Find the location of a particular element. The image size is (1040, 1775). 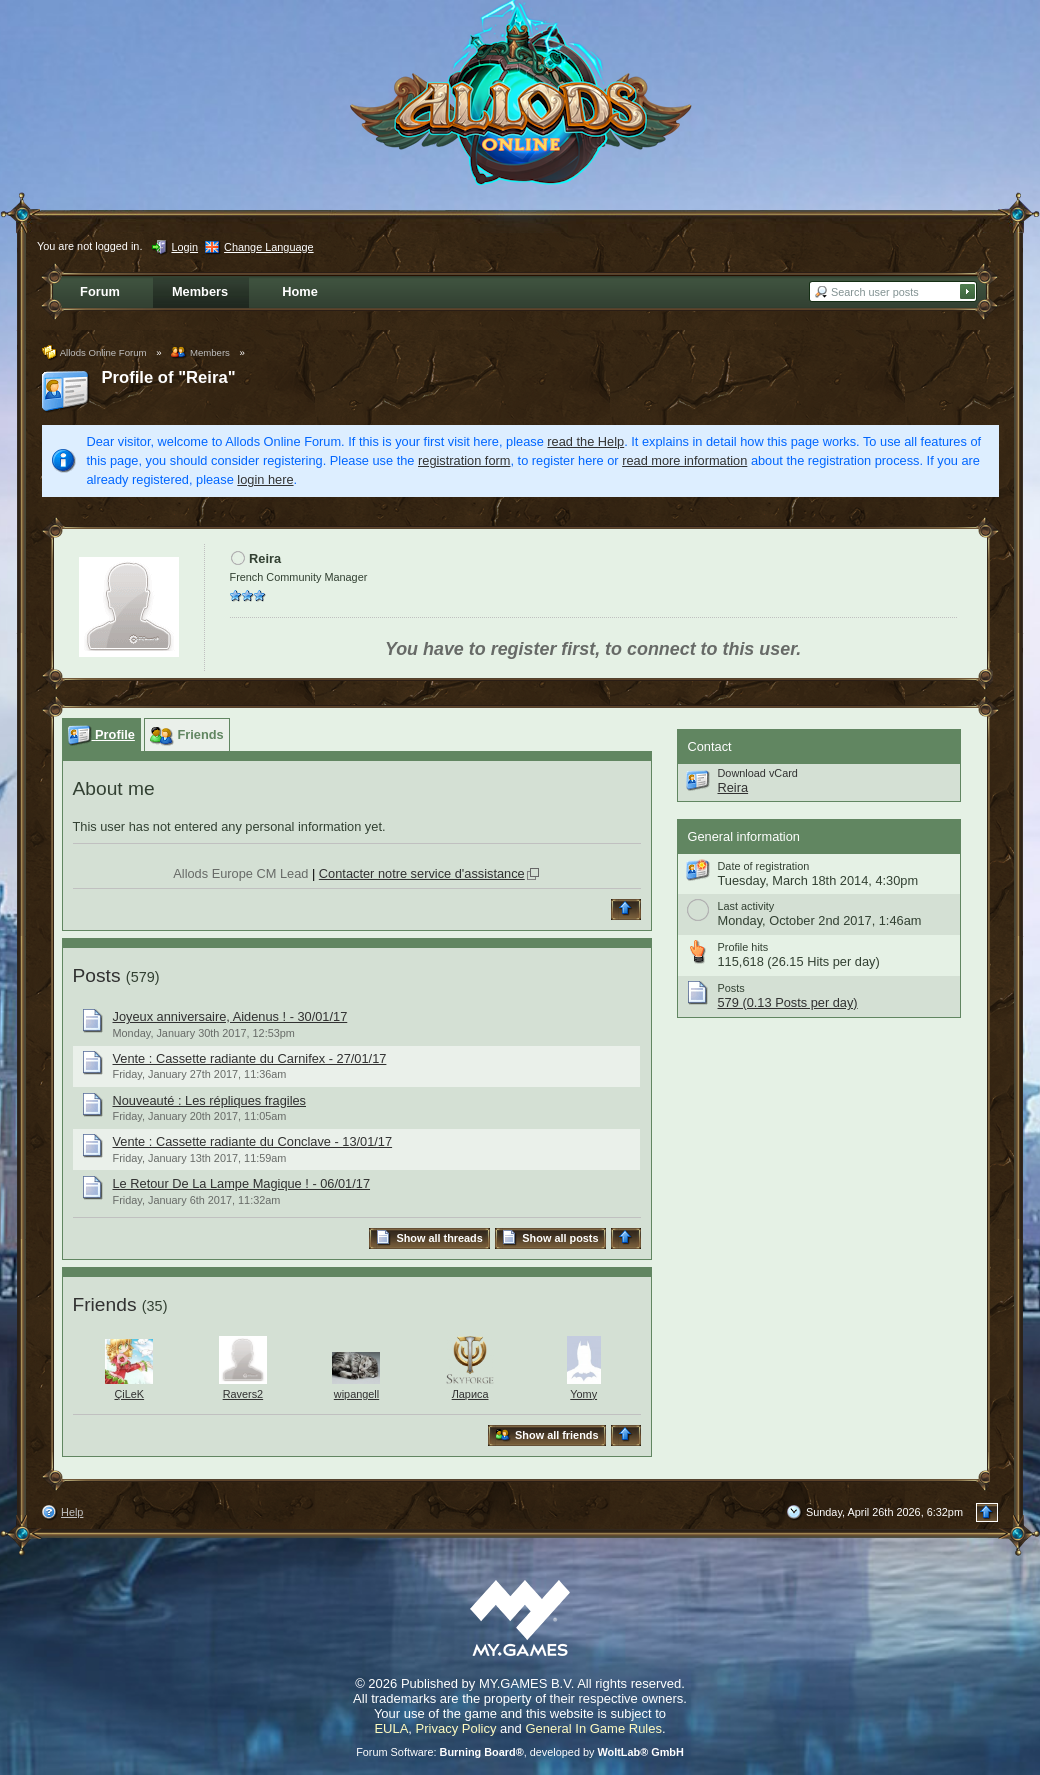

Contacter notre service d'assistance is located at coordinates (422, 873).